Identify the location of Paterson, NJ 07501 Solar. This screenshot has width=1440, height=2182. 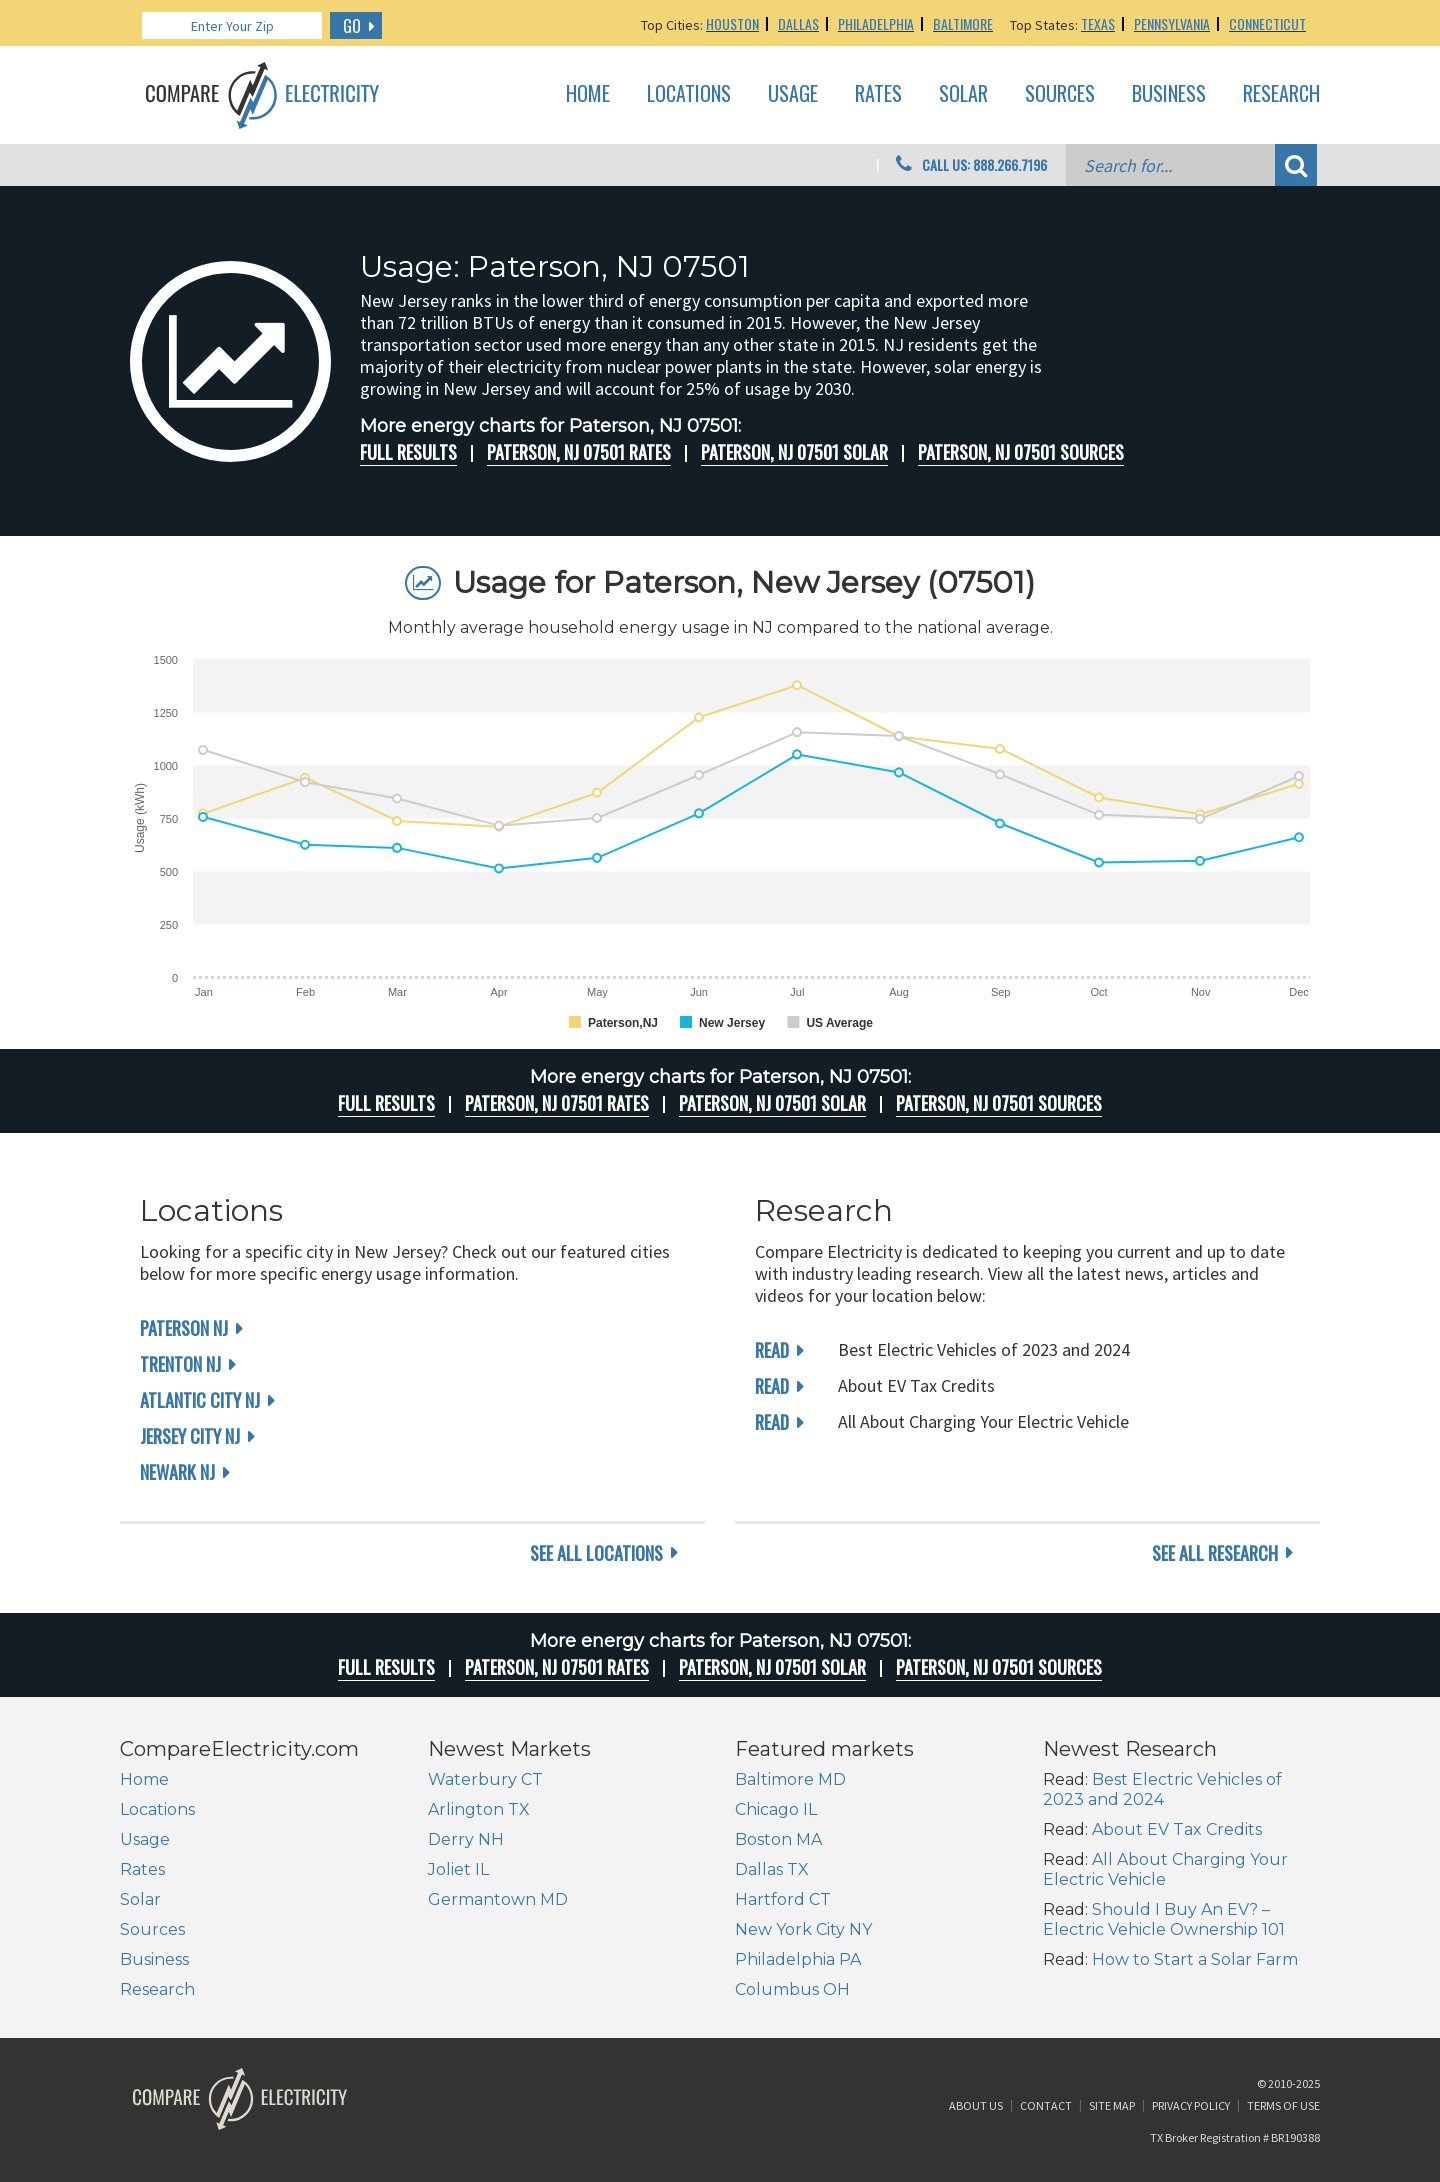
(794, 452).